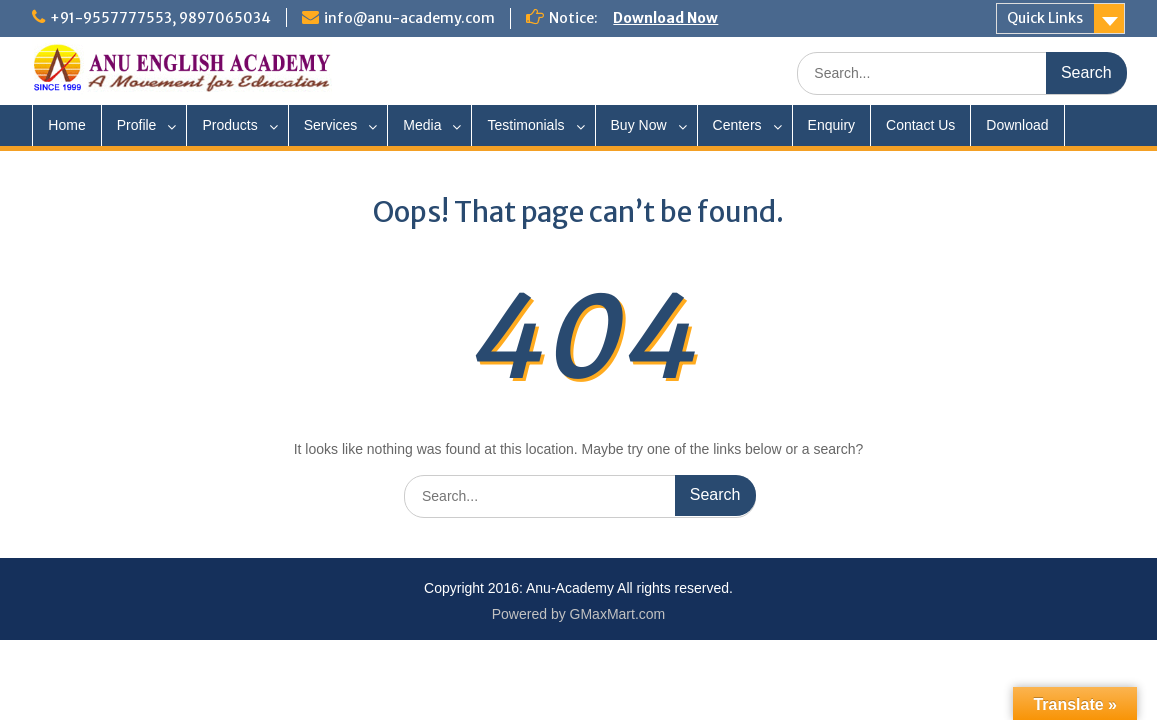 The image size is (1157, 720). What do you see at coordinates (331, 125) in the screenshot?
I see `Services` at bounding box center [331, 125].